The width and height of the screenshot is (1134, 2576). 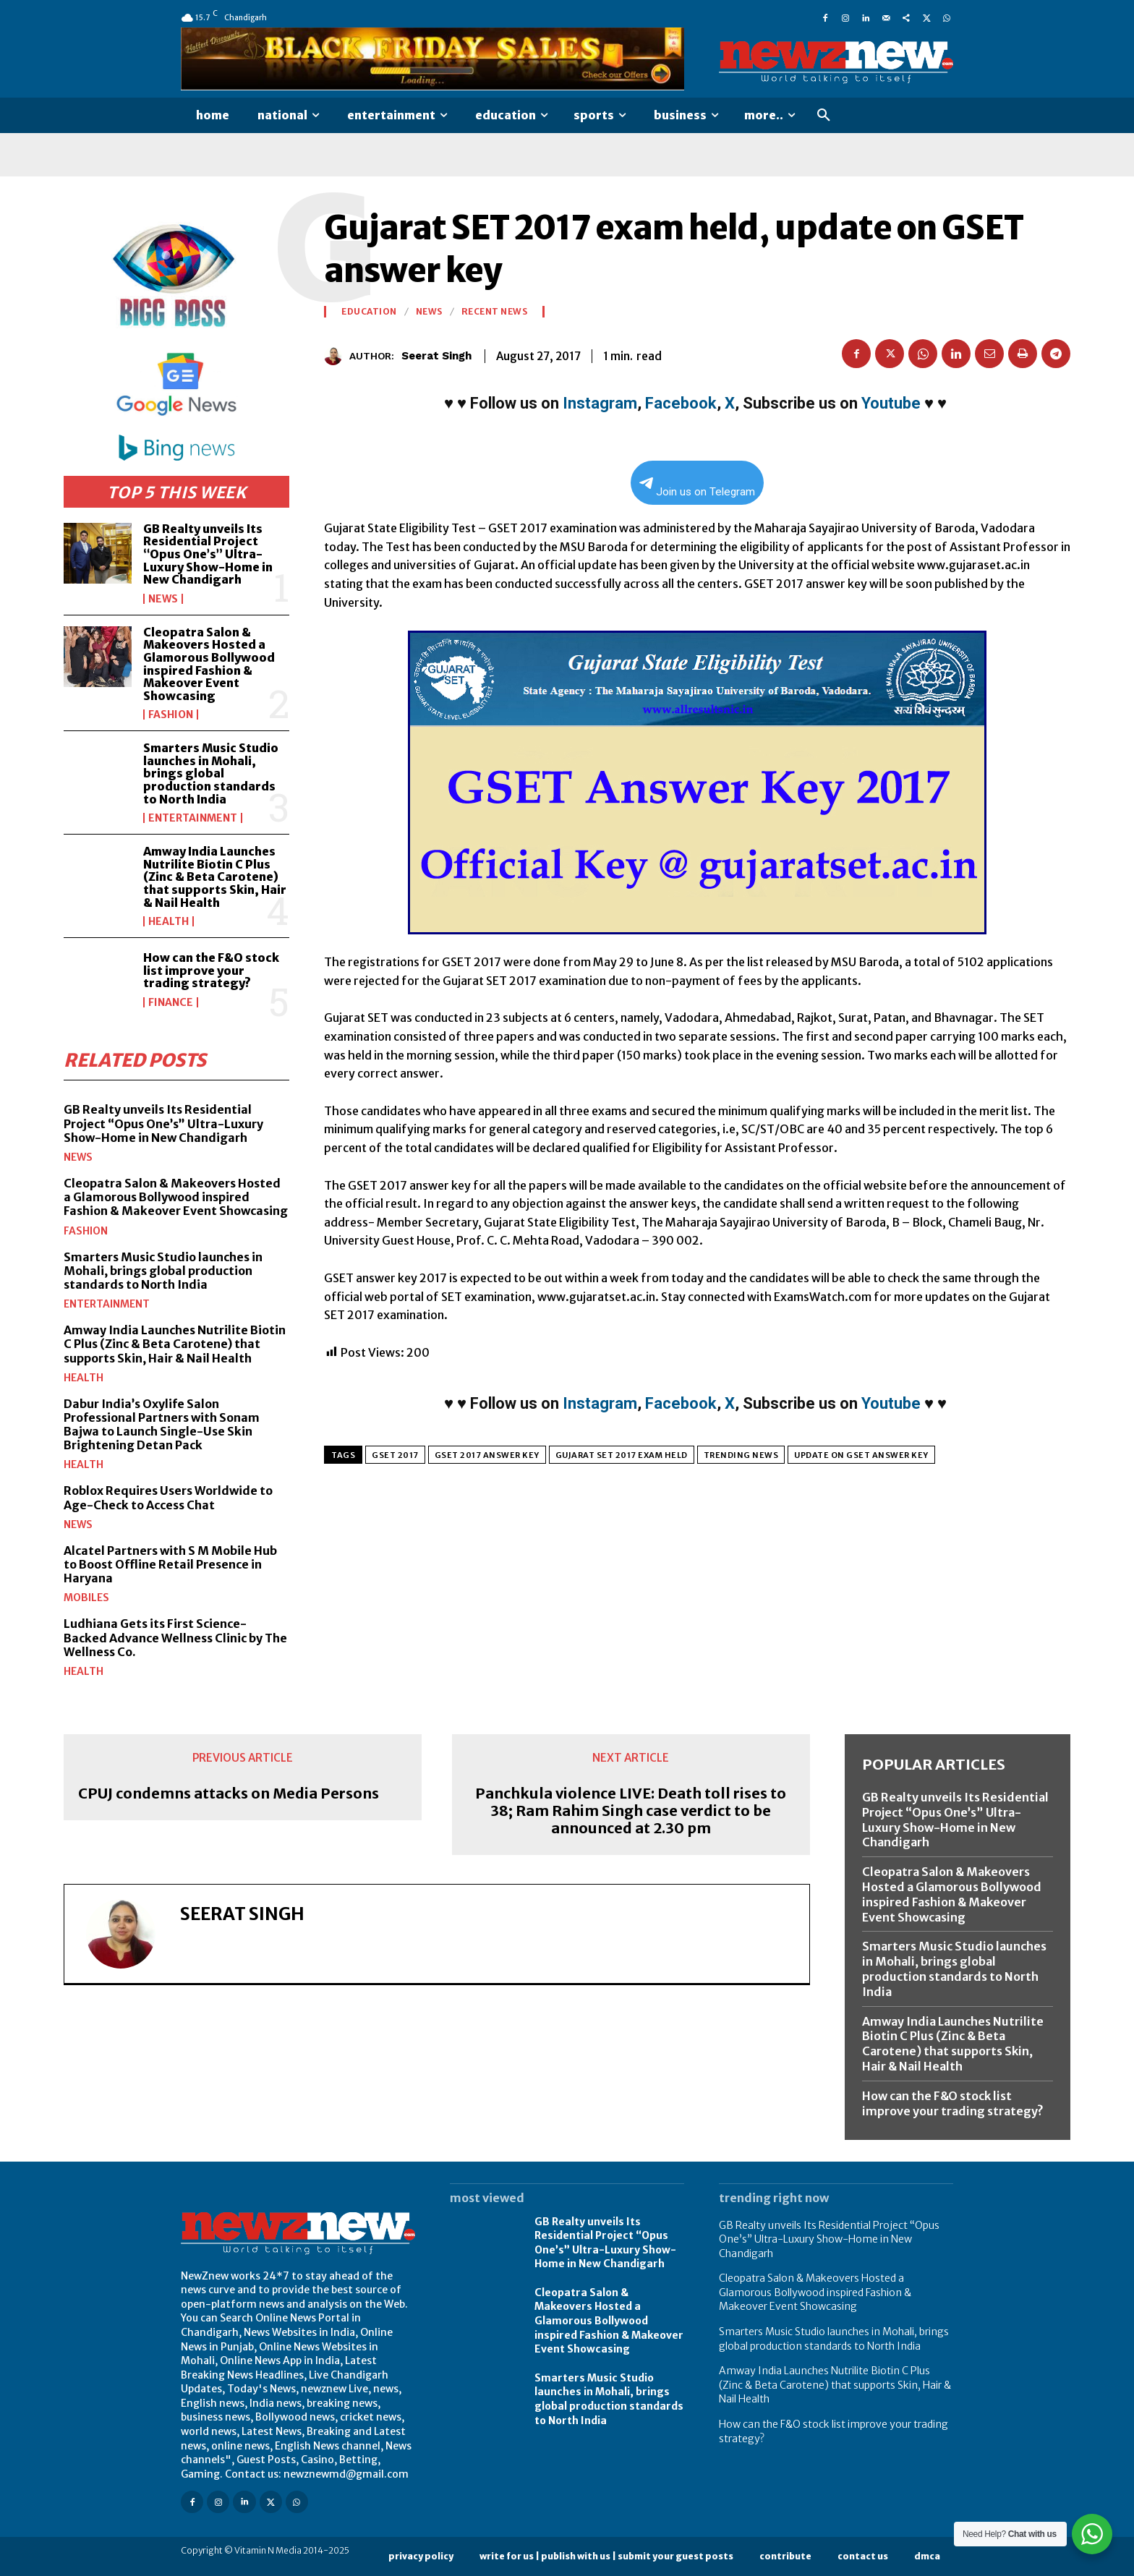 I want to click on How can the F&O stock list improve your trading strategy?, so click(x=211, y=970).